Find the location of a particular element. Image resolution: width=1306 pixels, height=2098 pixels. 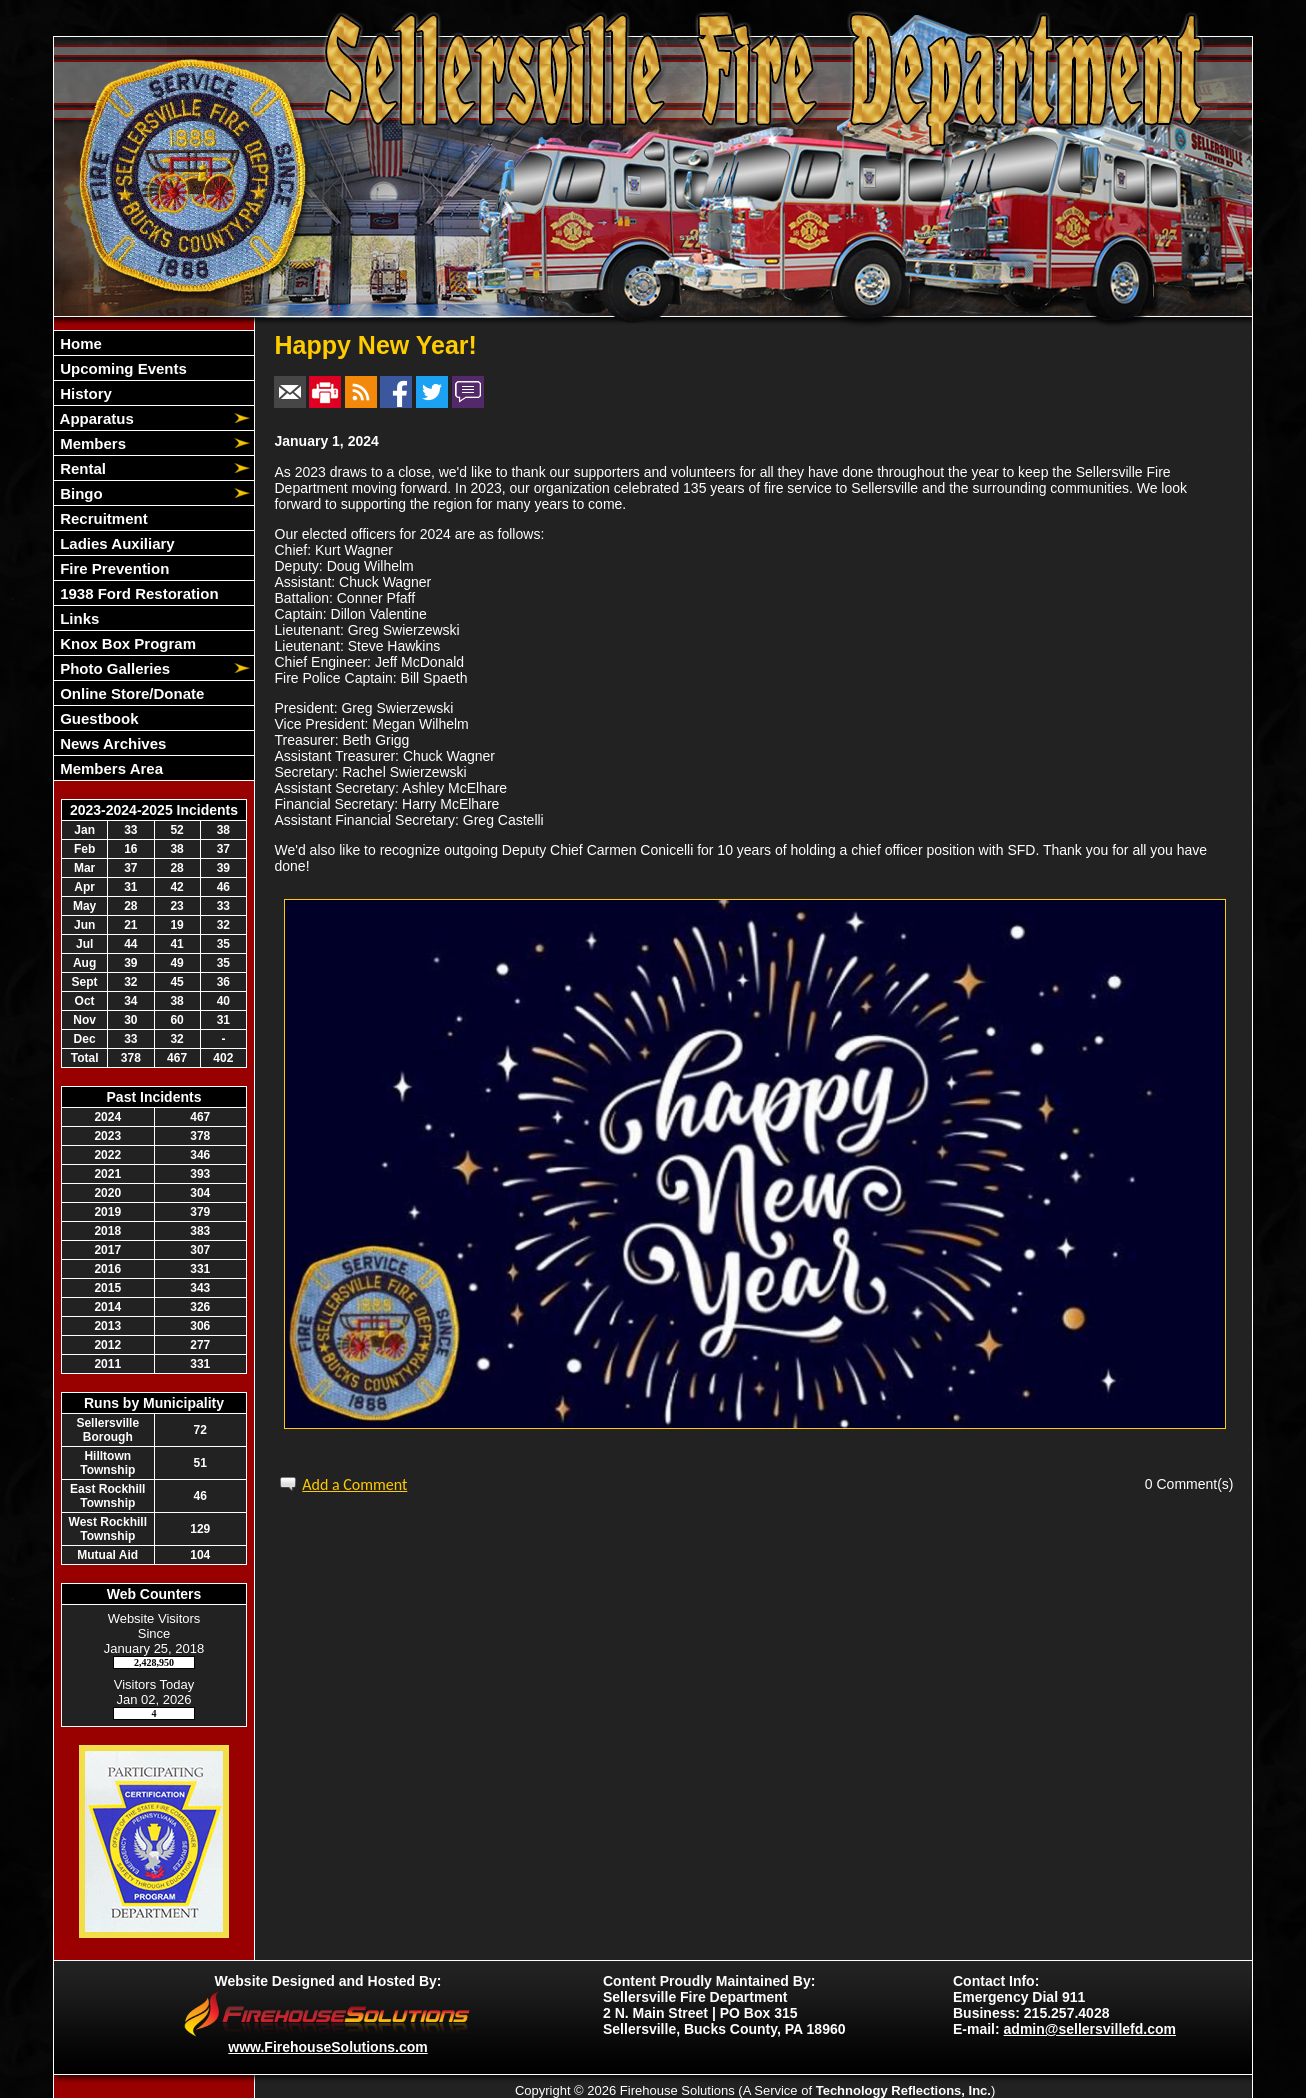

Fire Prevention is located at coordinates (112, 568).